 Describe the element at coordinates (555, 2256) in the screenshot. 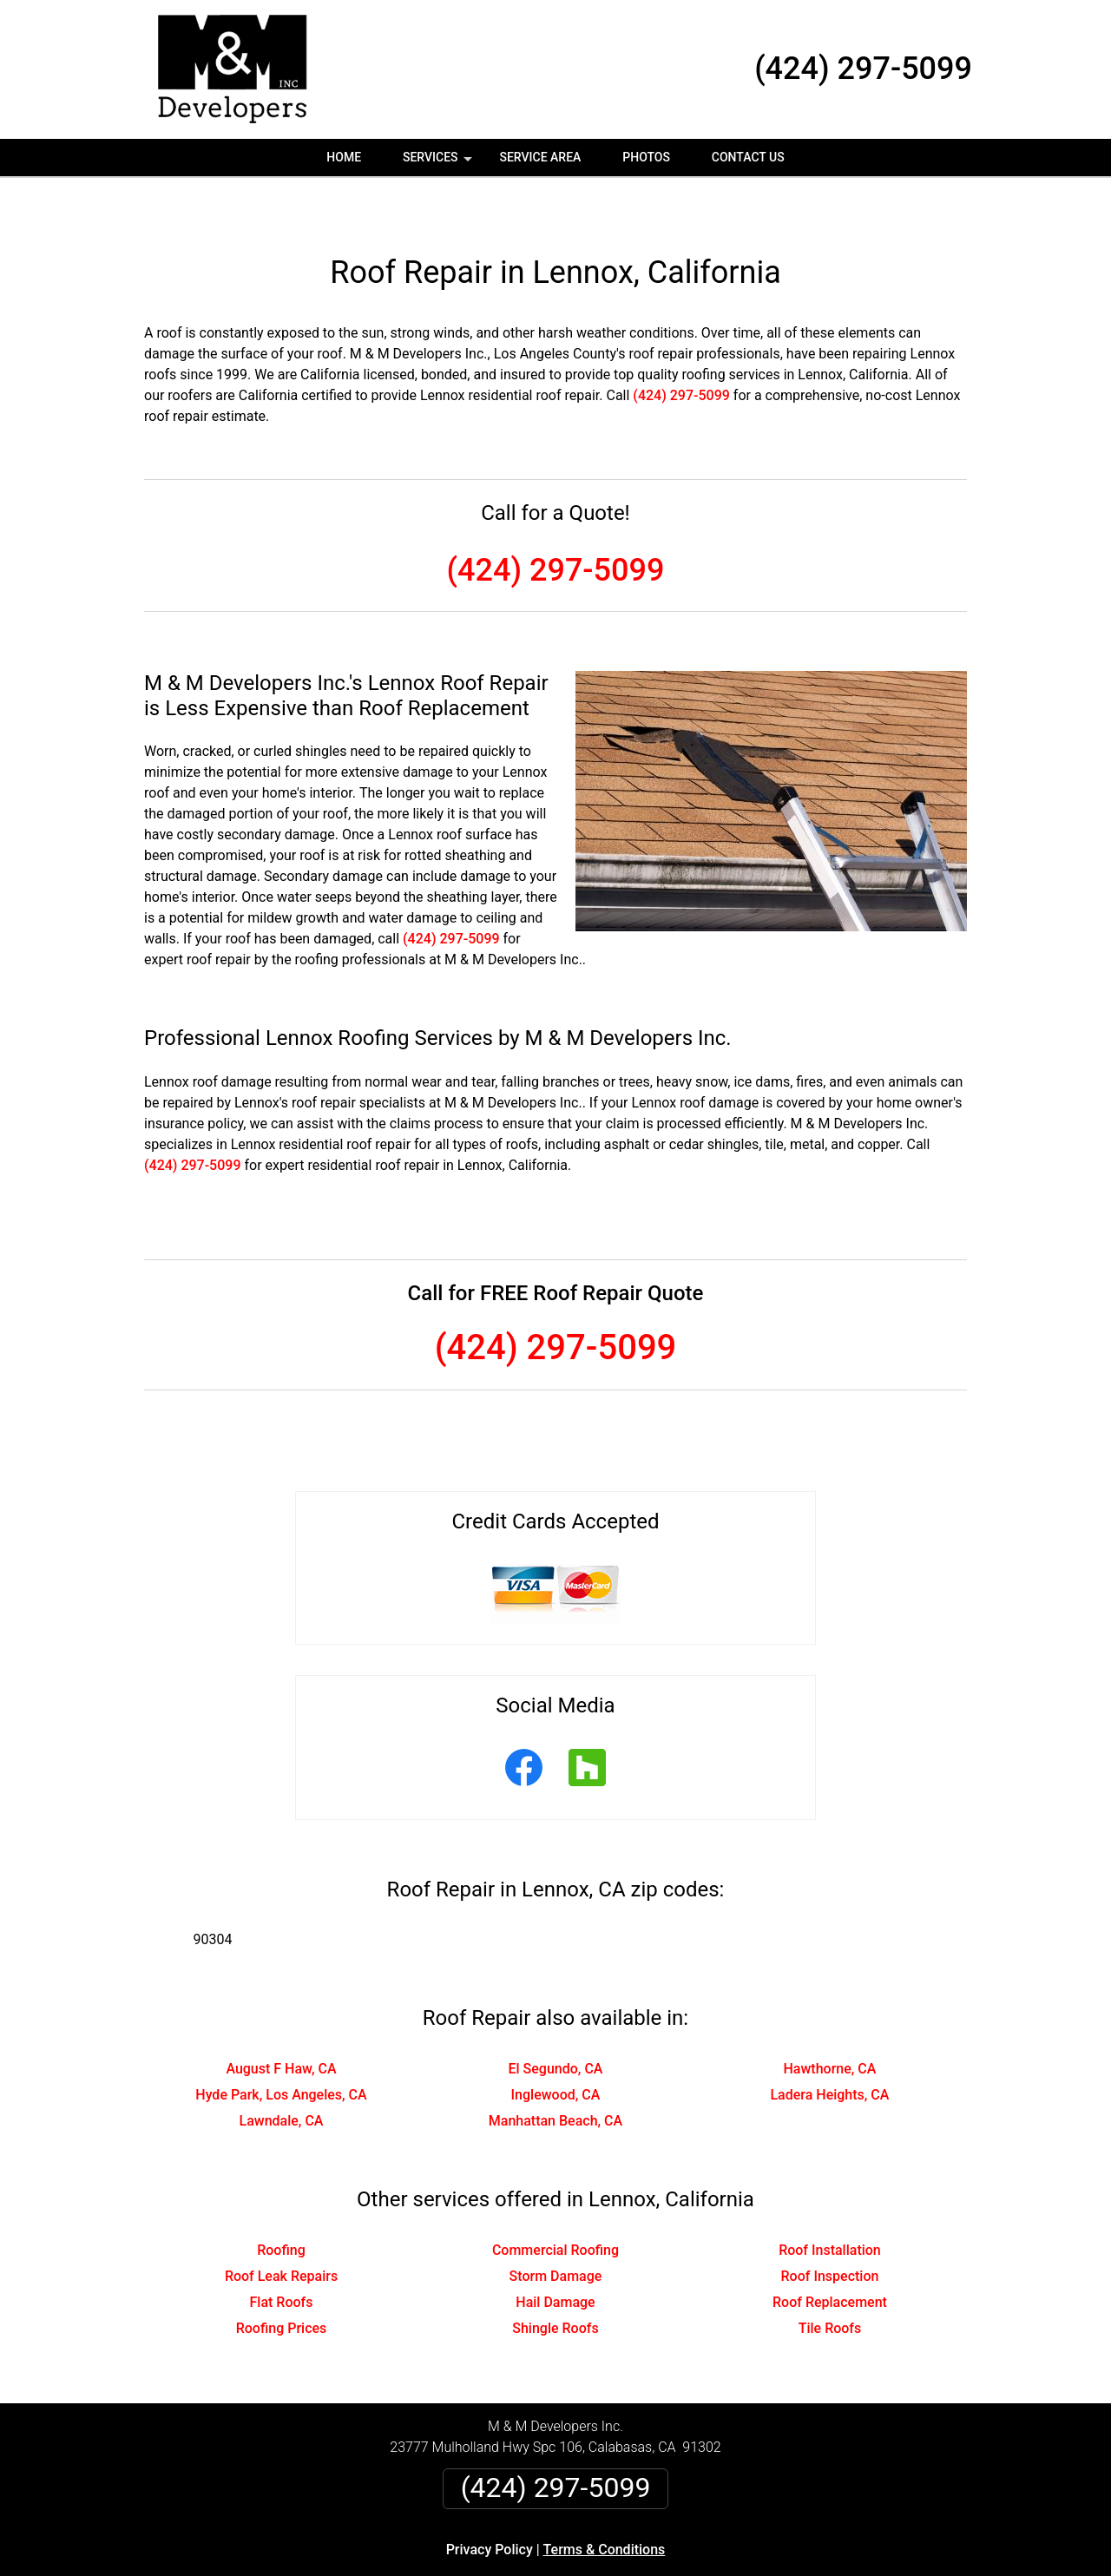

I see `Hail Damage` at that location.